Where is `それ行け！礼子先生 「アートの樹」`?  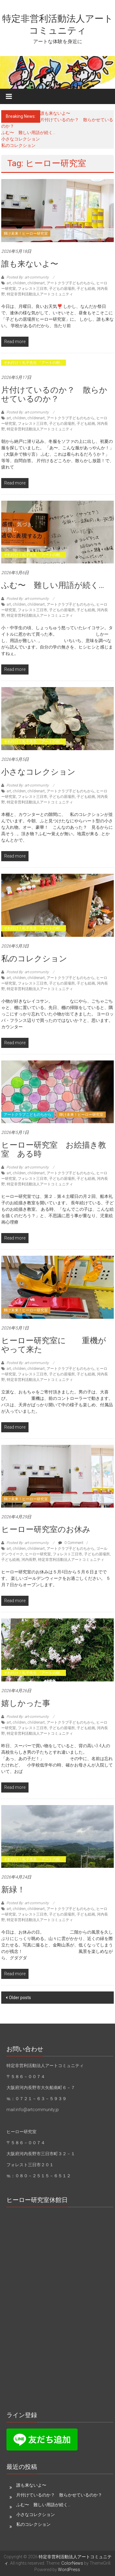 それ行け！礼子先生 「アートの樹」 is located at coordinates (33, 363).